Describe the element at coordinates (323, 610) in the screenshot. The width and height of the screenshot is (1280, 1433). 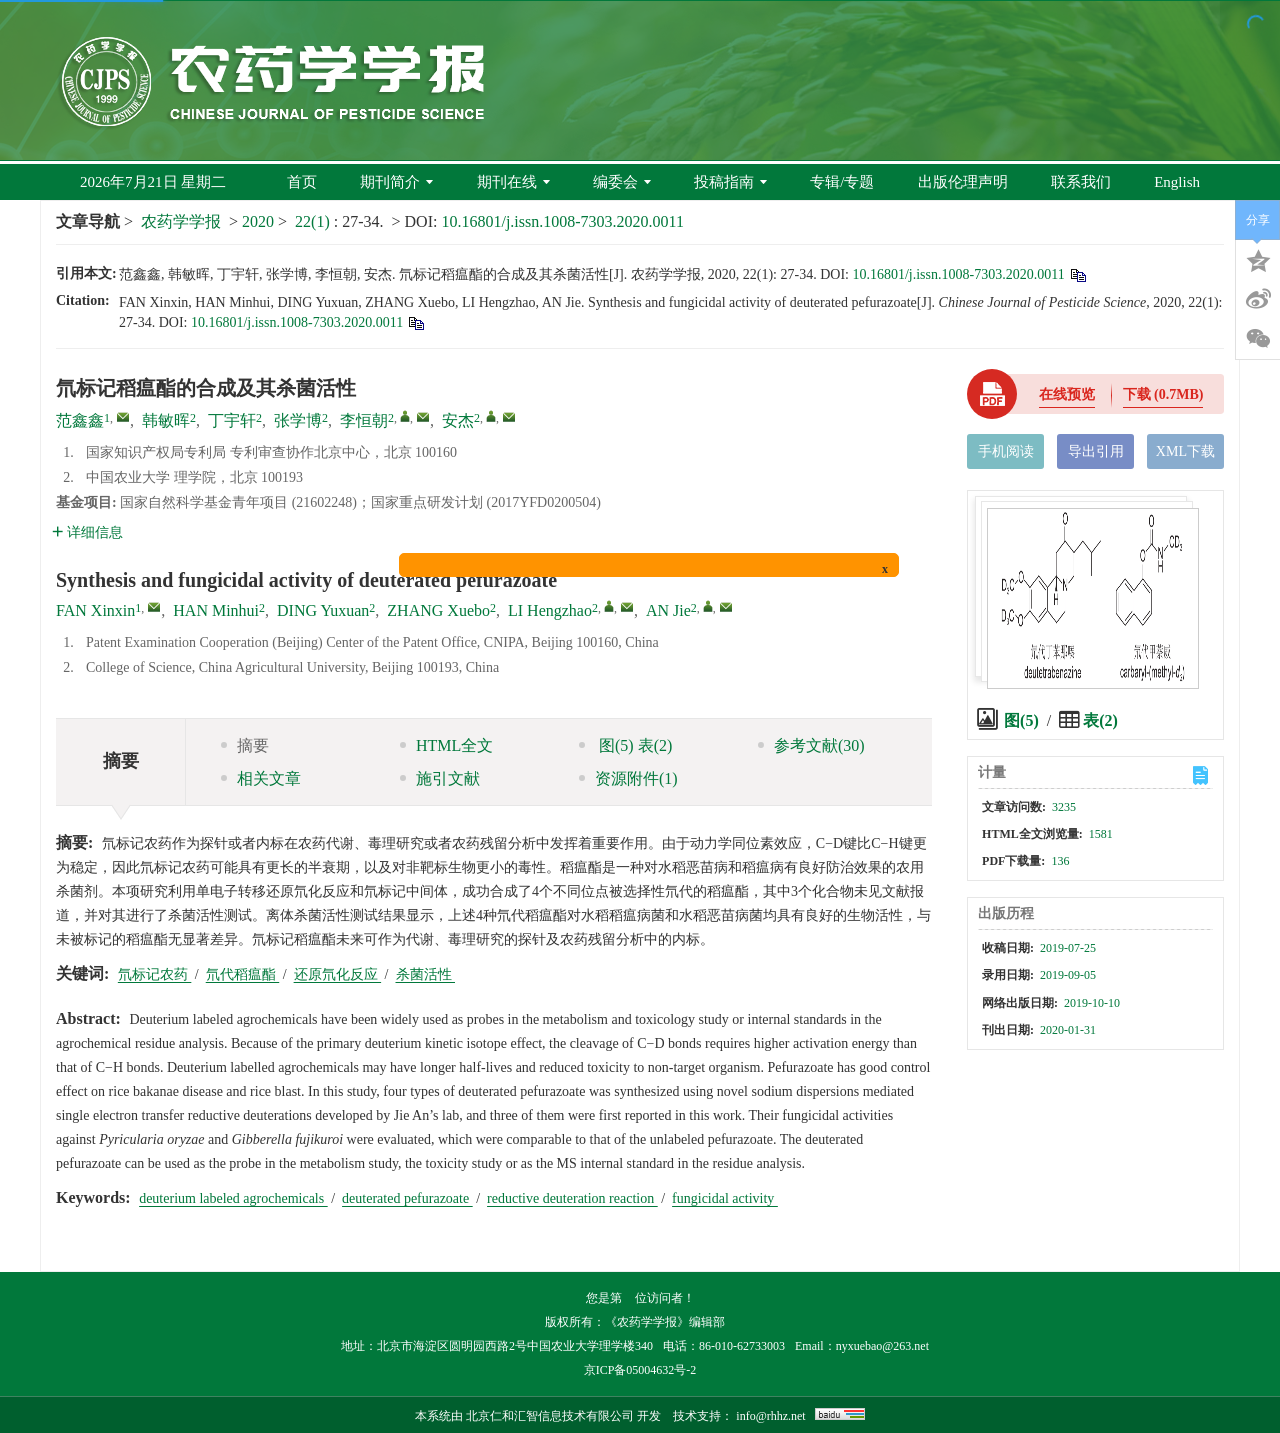
I see `DING Yuxuan` at that location.